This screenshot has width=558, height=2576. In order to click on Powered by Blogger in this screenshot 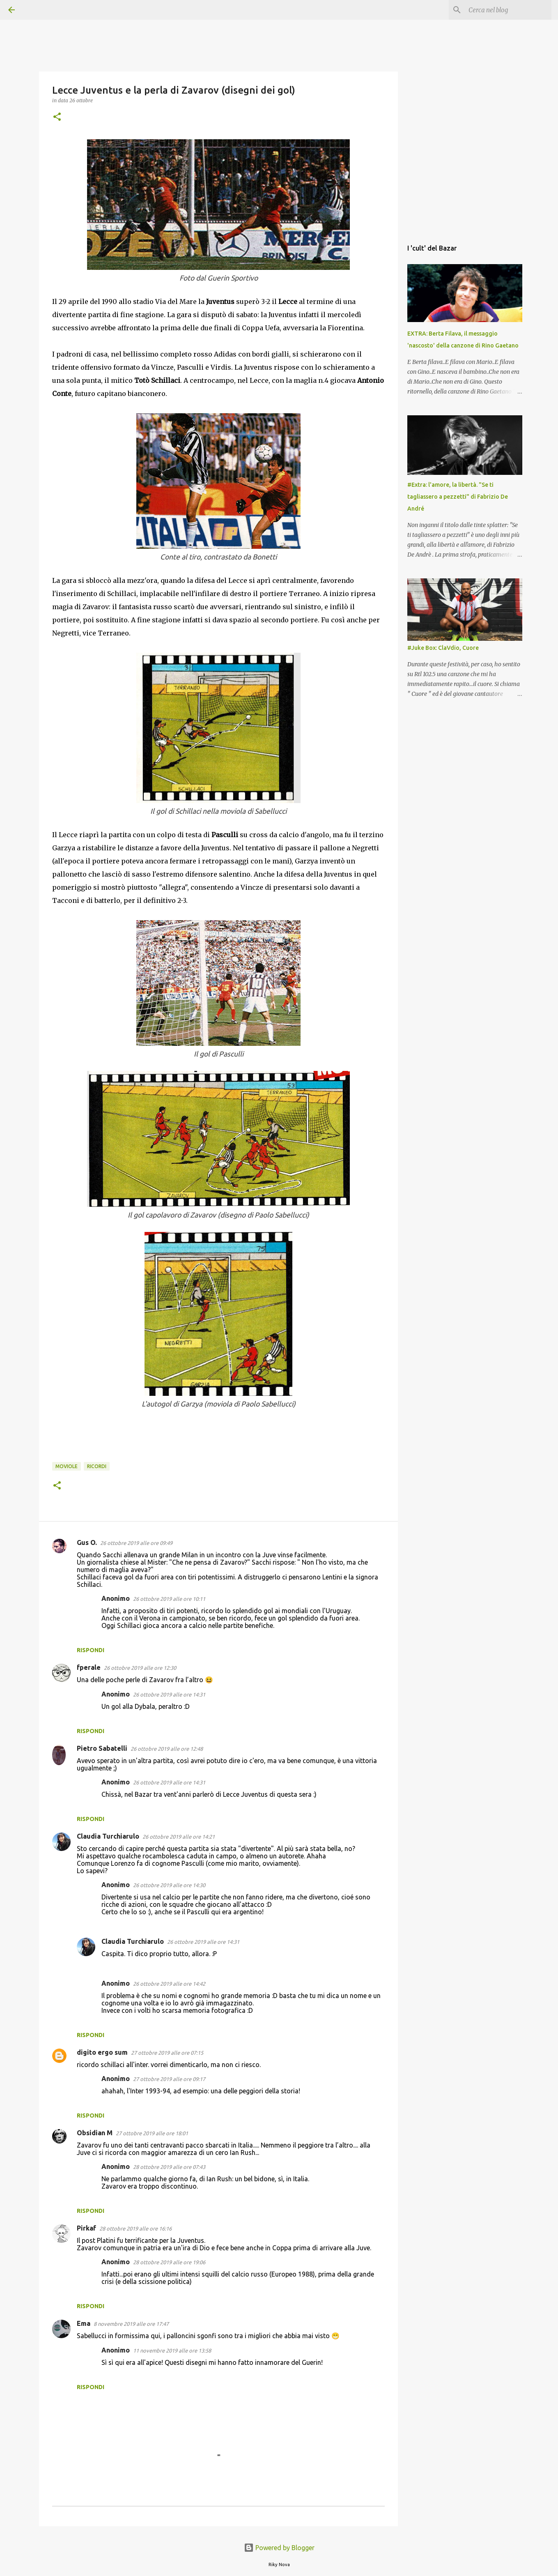, I will do `click(279, 2547)`.